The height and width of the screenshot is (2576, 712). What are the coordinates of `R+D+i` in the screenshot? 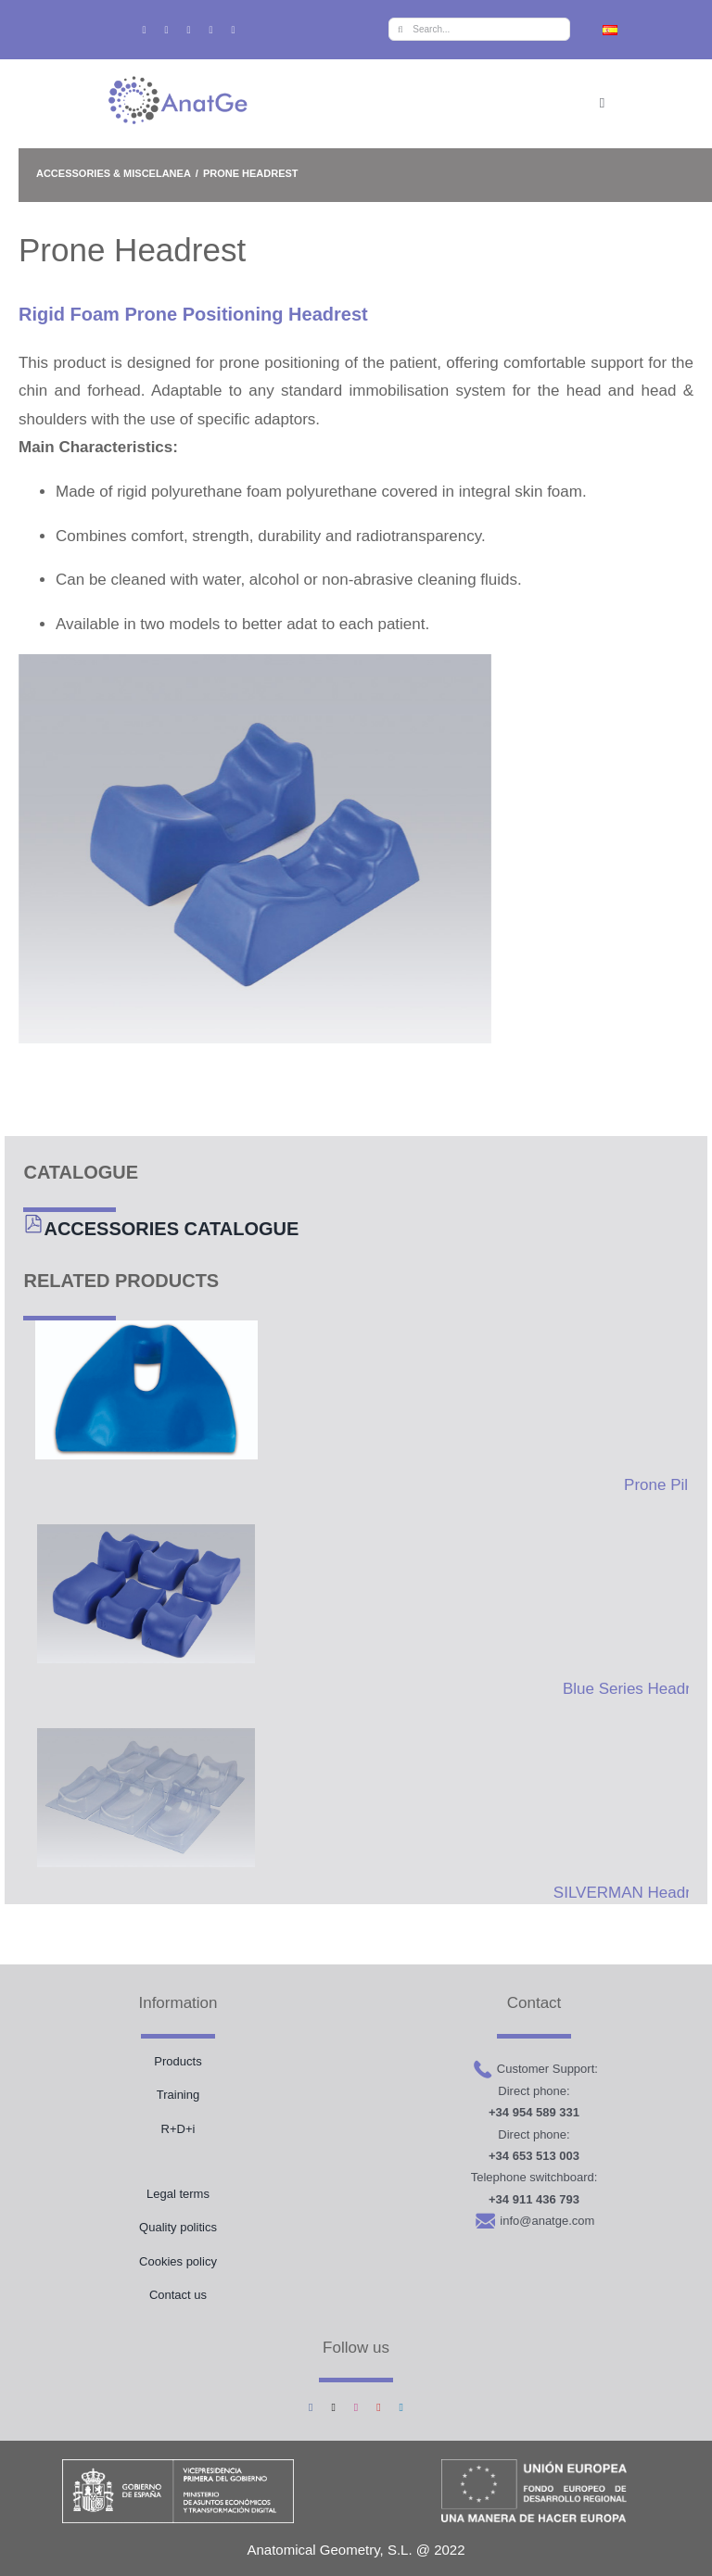 It's located at (178, 2129).